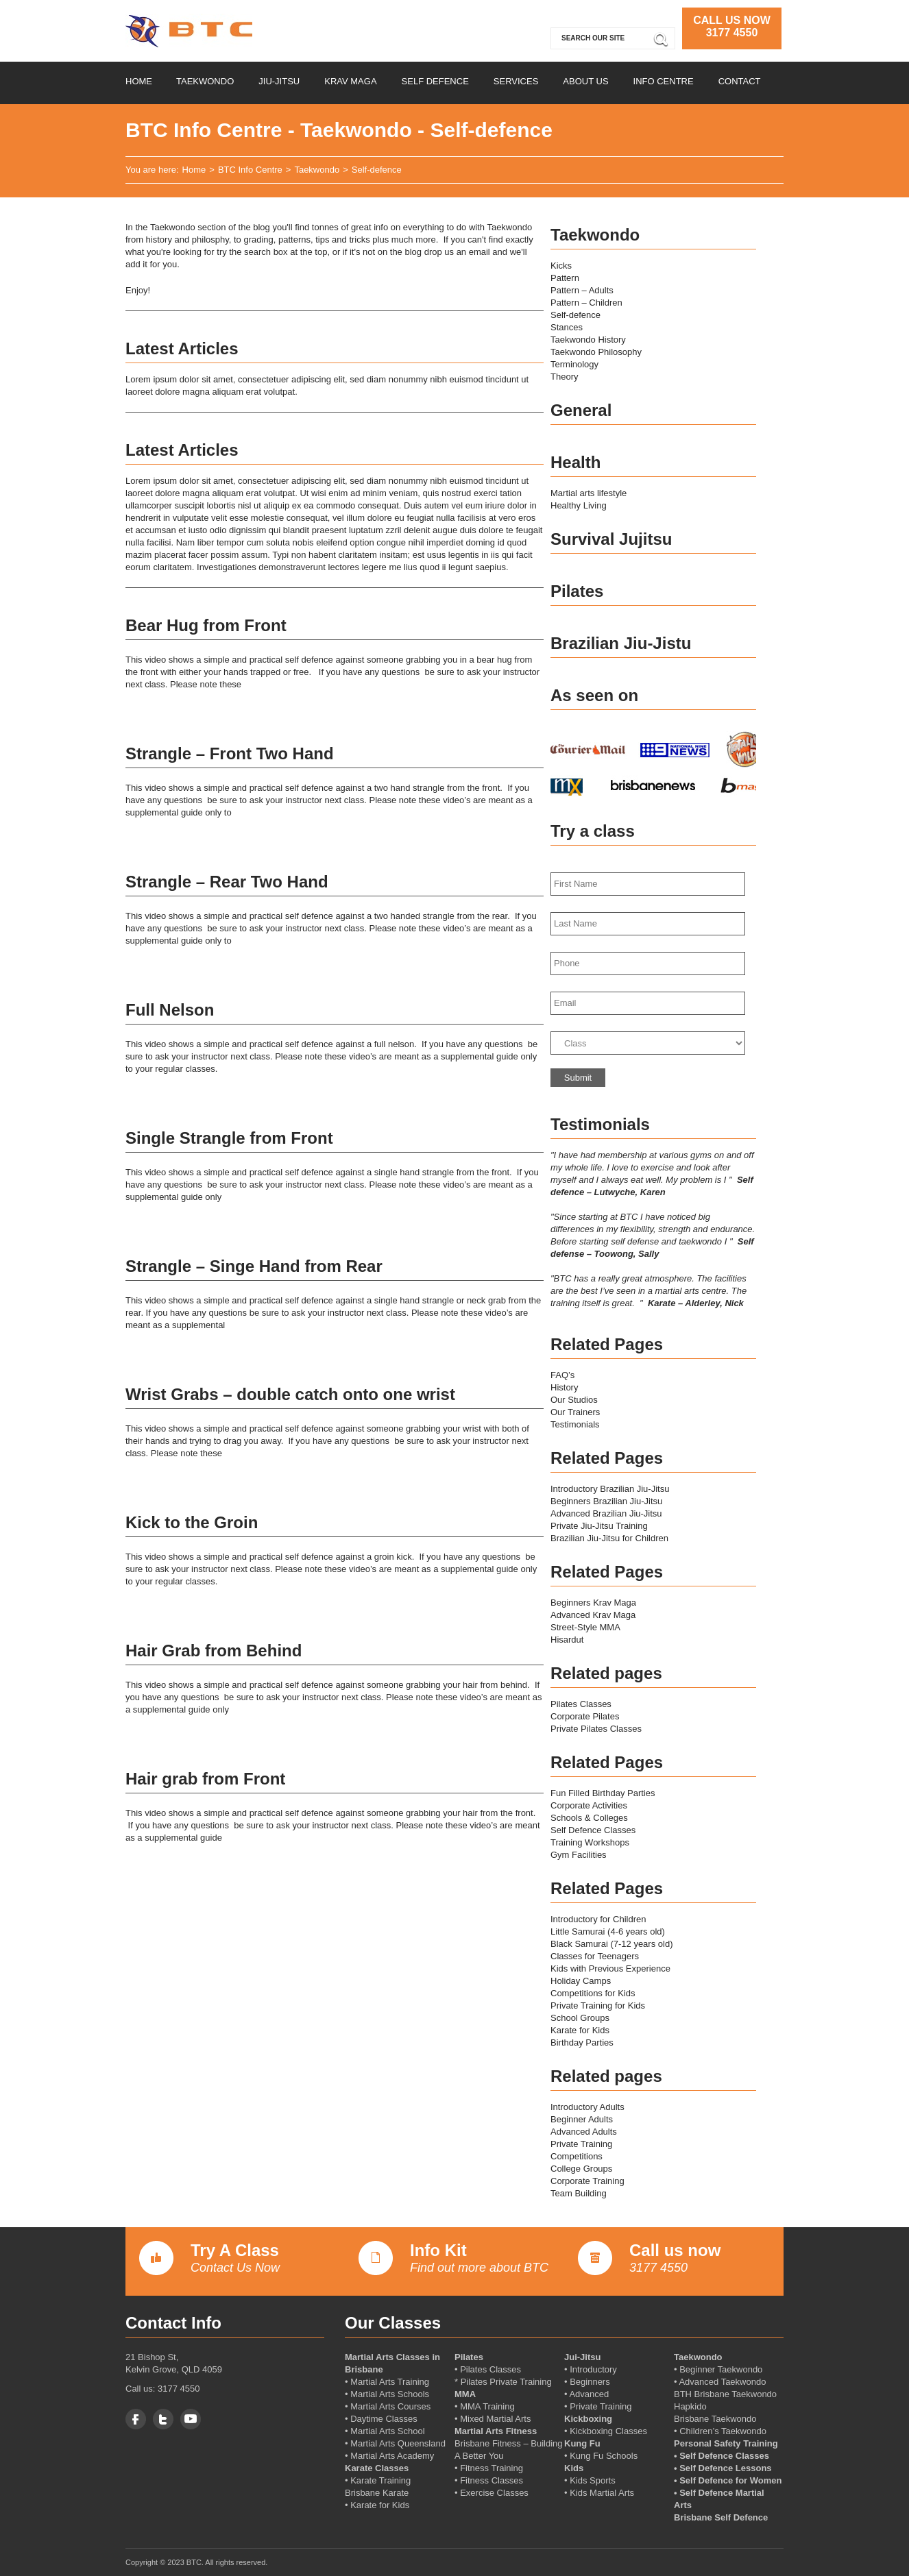  What do you see at coordinates (250, 169) in the screenshot?
I see `BTC Info Centre` at bounding box center [250, 169].